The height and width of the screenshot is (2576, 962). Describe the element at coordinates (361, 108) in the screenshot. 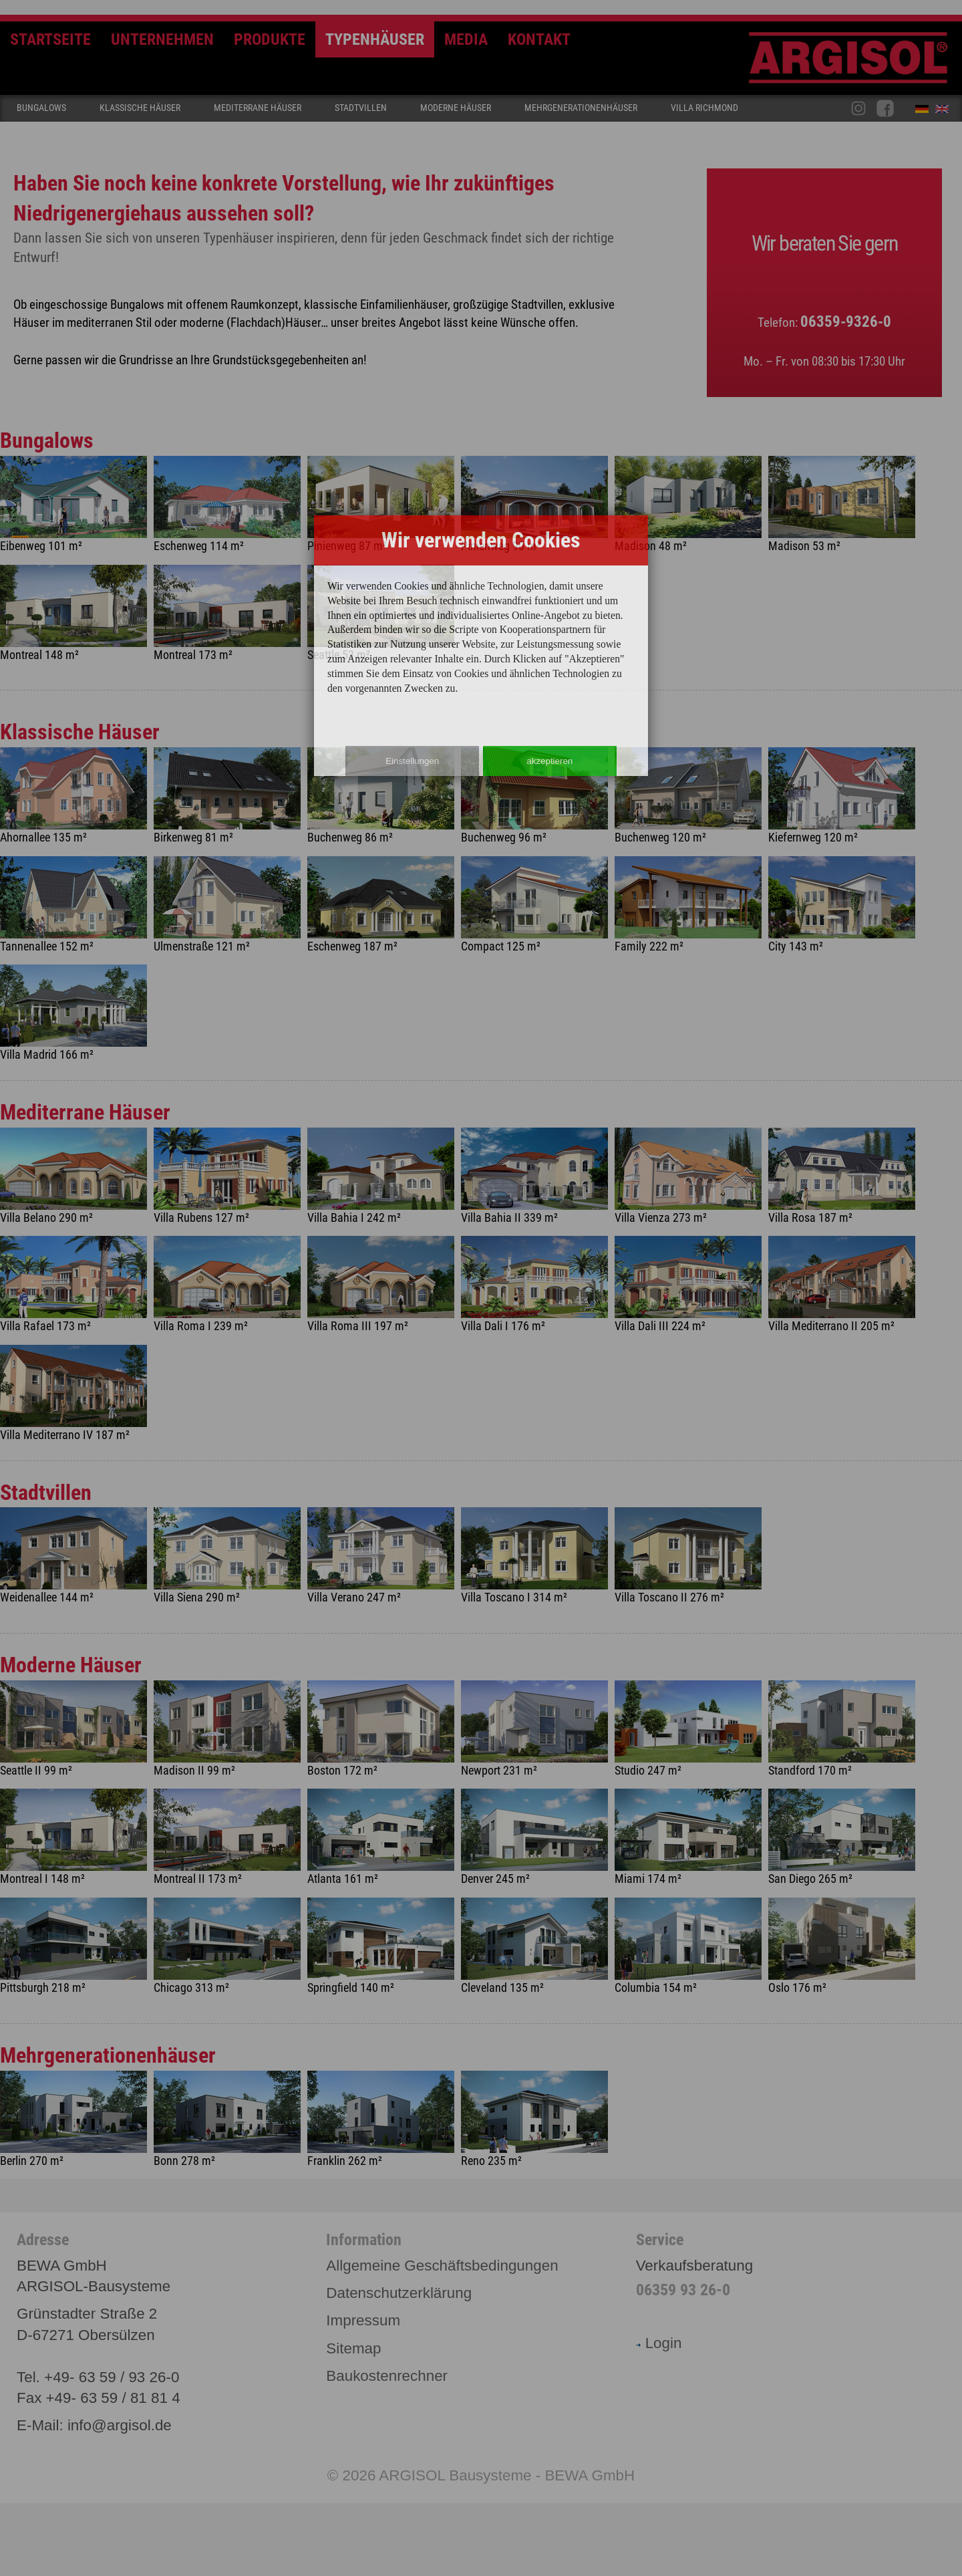

I see `Stadtvillen` at that location.